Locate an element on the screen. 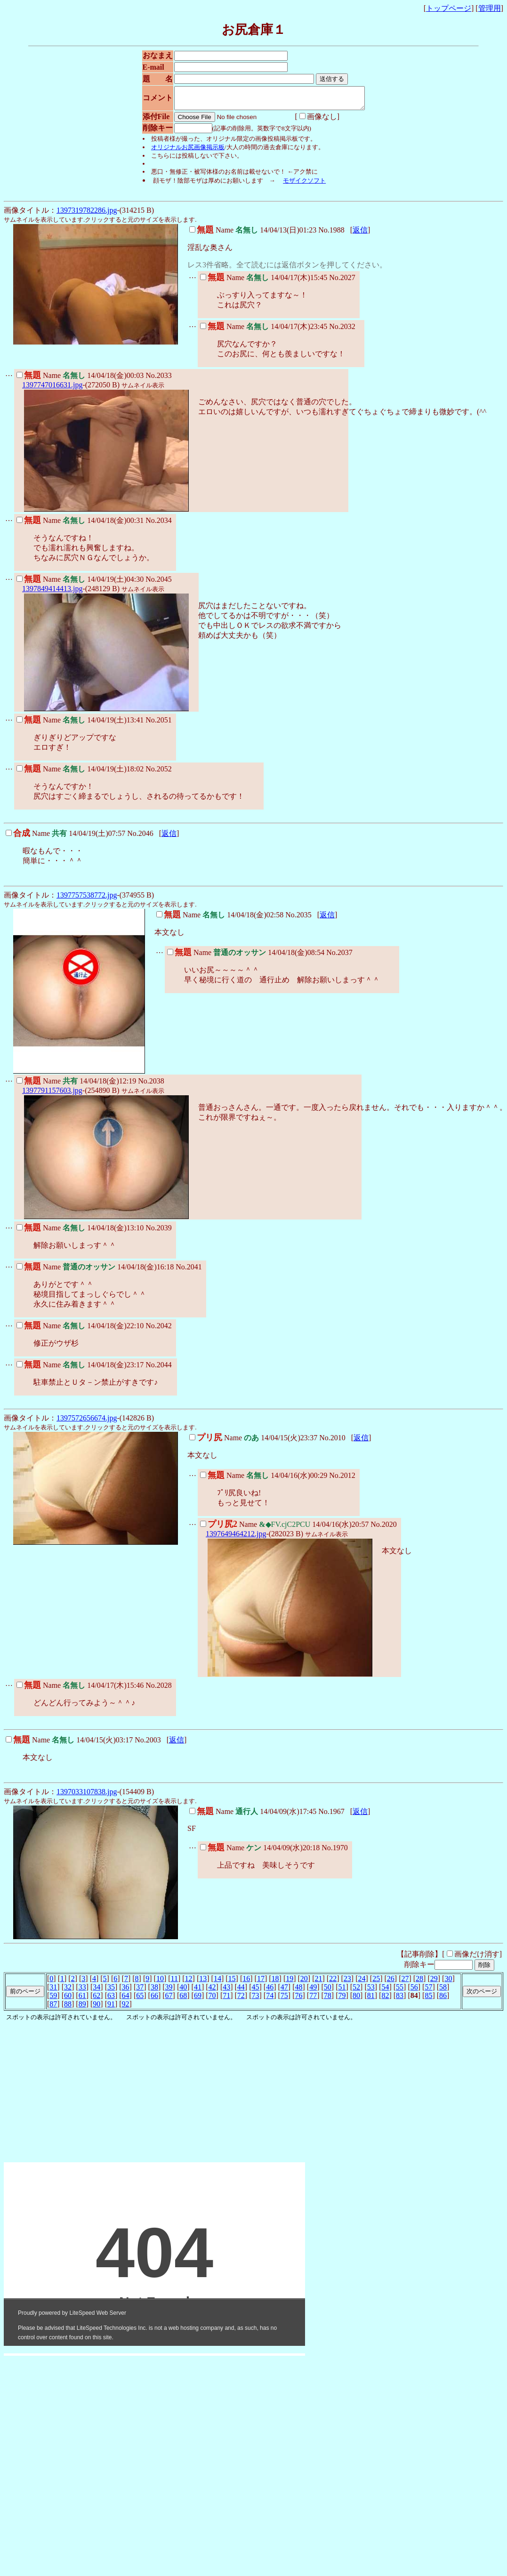  1397849414413.jpg is located at coordinates (52, 593).